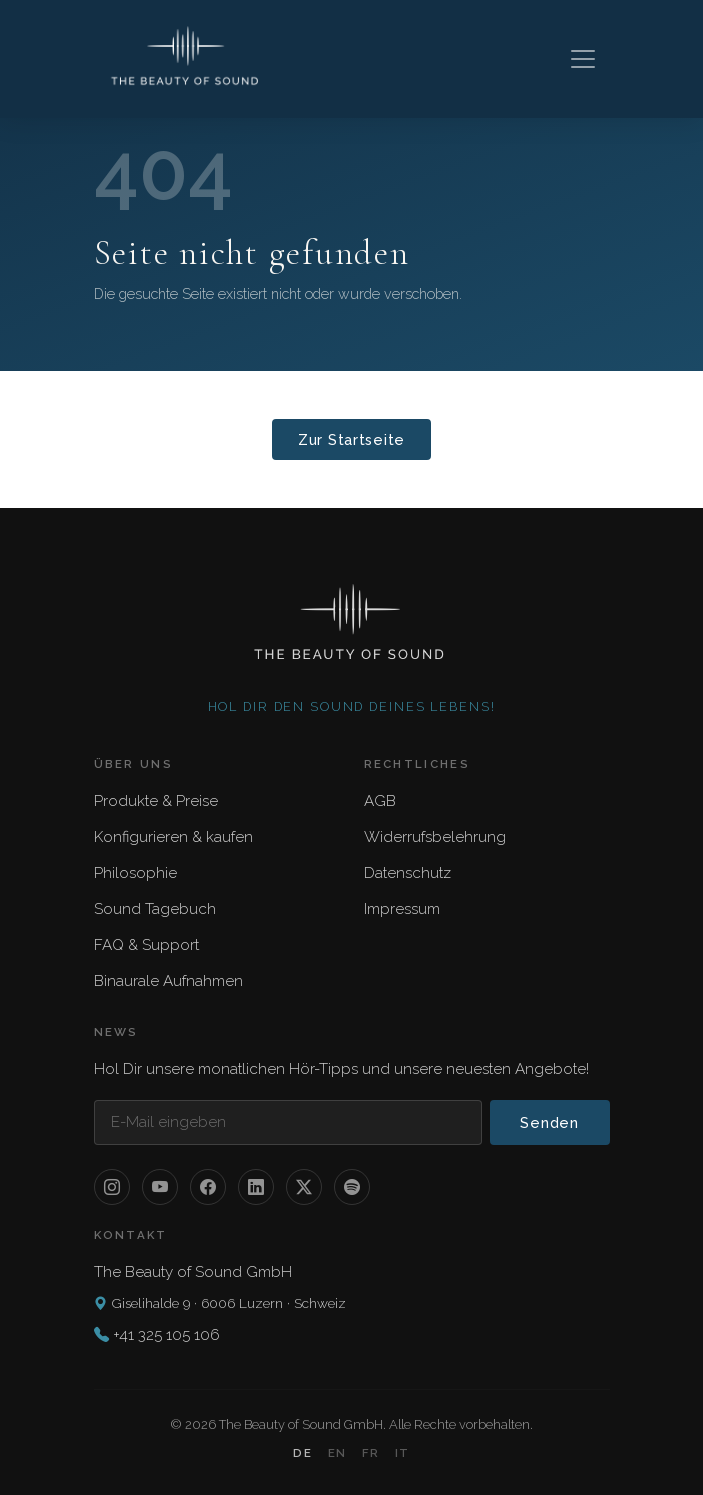 This screenshot has width=703, height=1495. What do you see at coordinates (583, 59) in the screenshot?
I see `[Toggle navigation]` at bounding box center [583, 59].